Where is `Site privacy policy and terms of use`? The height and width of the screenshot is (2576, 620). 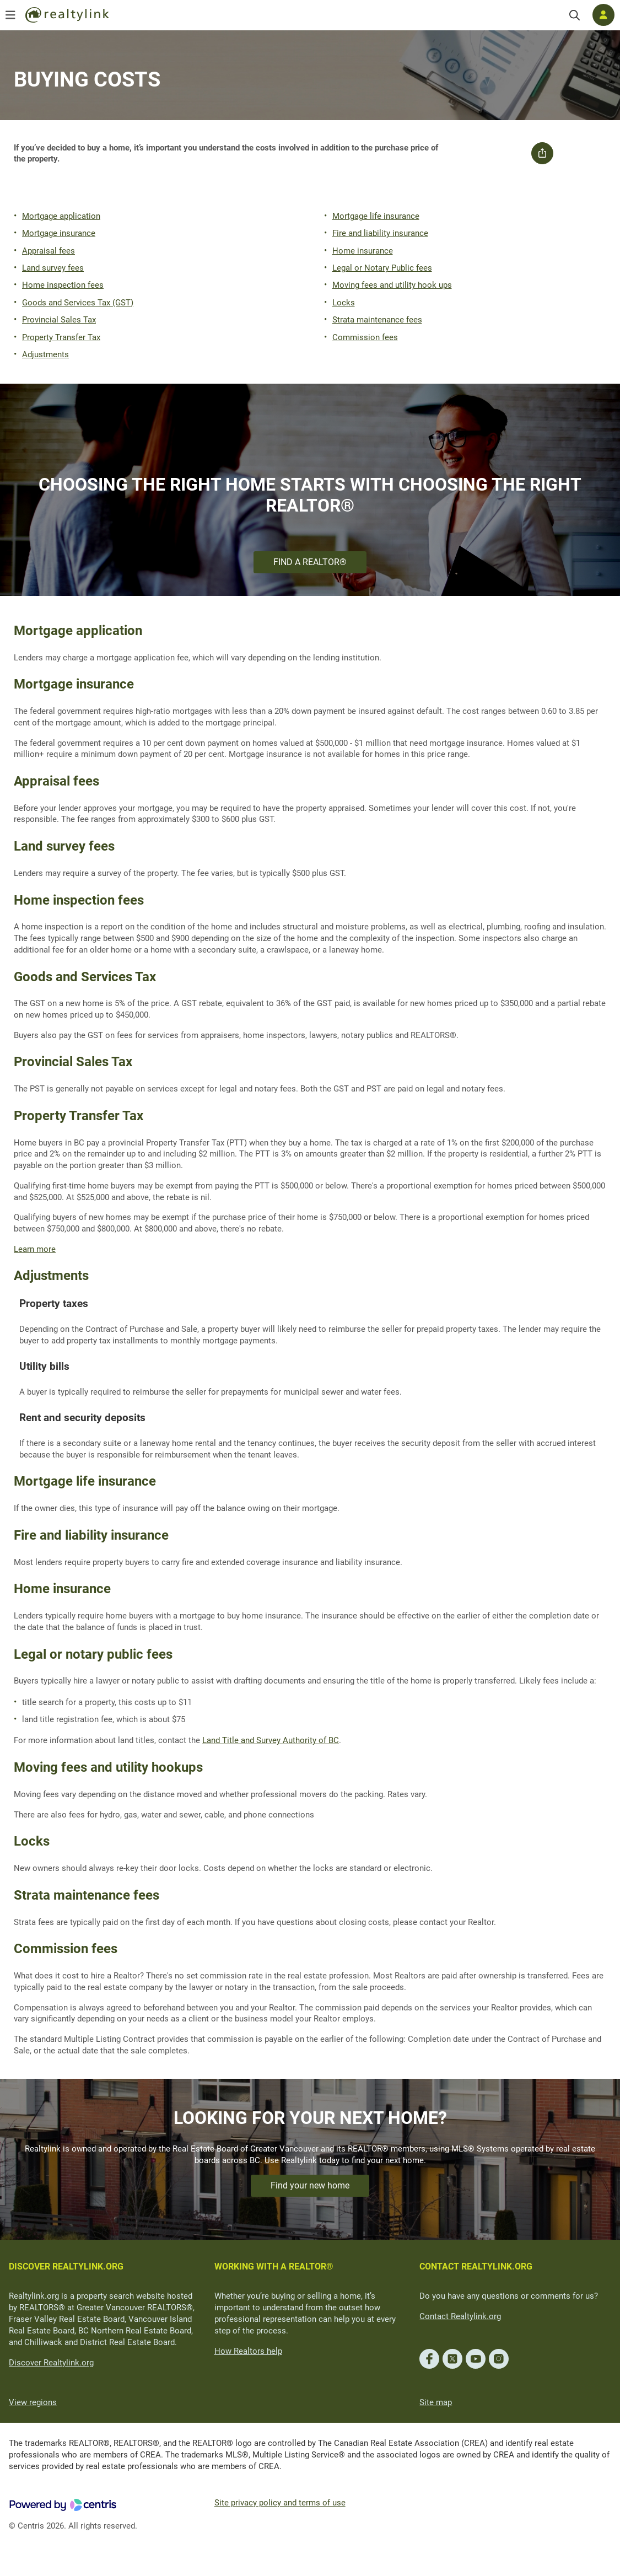
Site privacy policy and terms of use is located at coordinates (280, 2503).